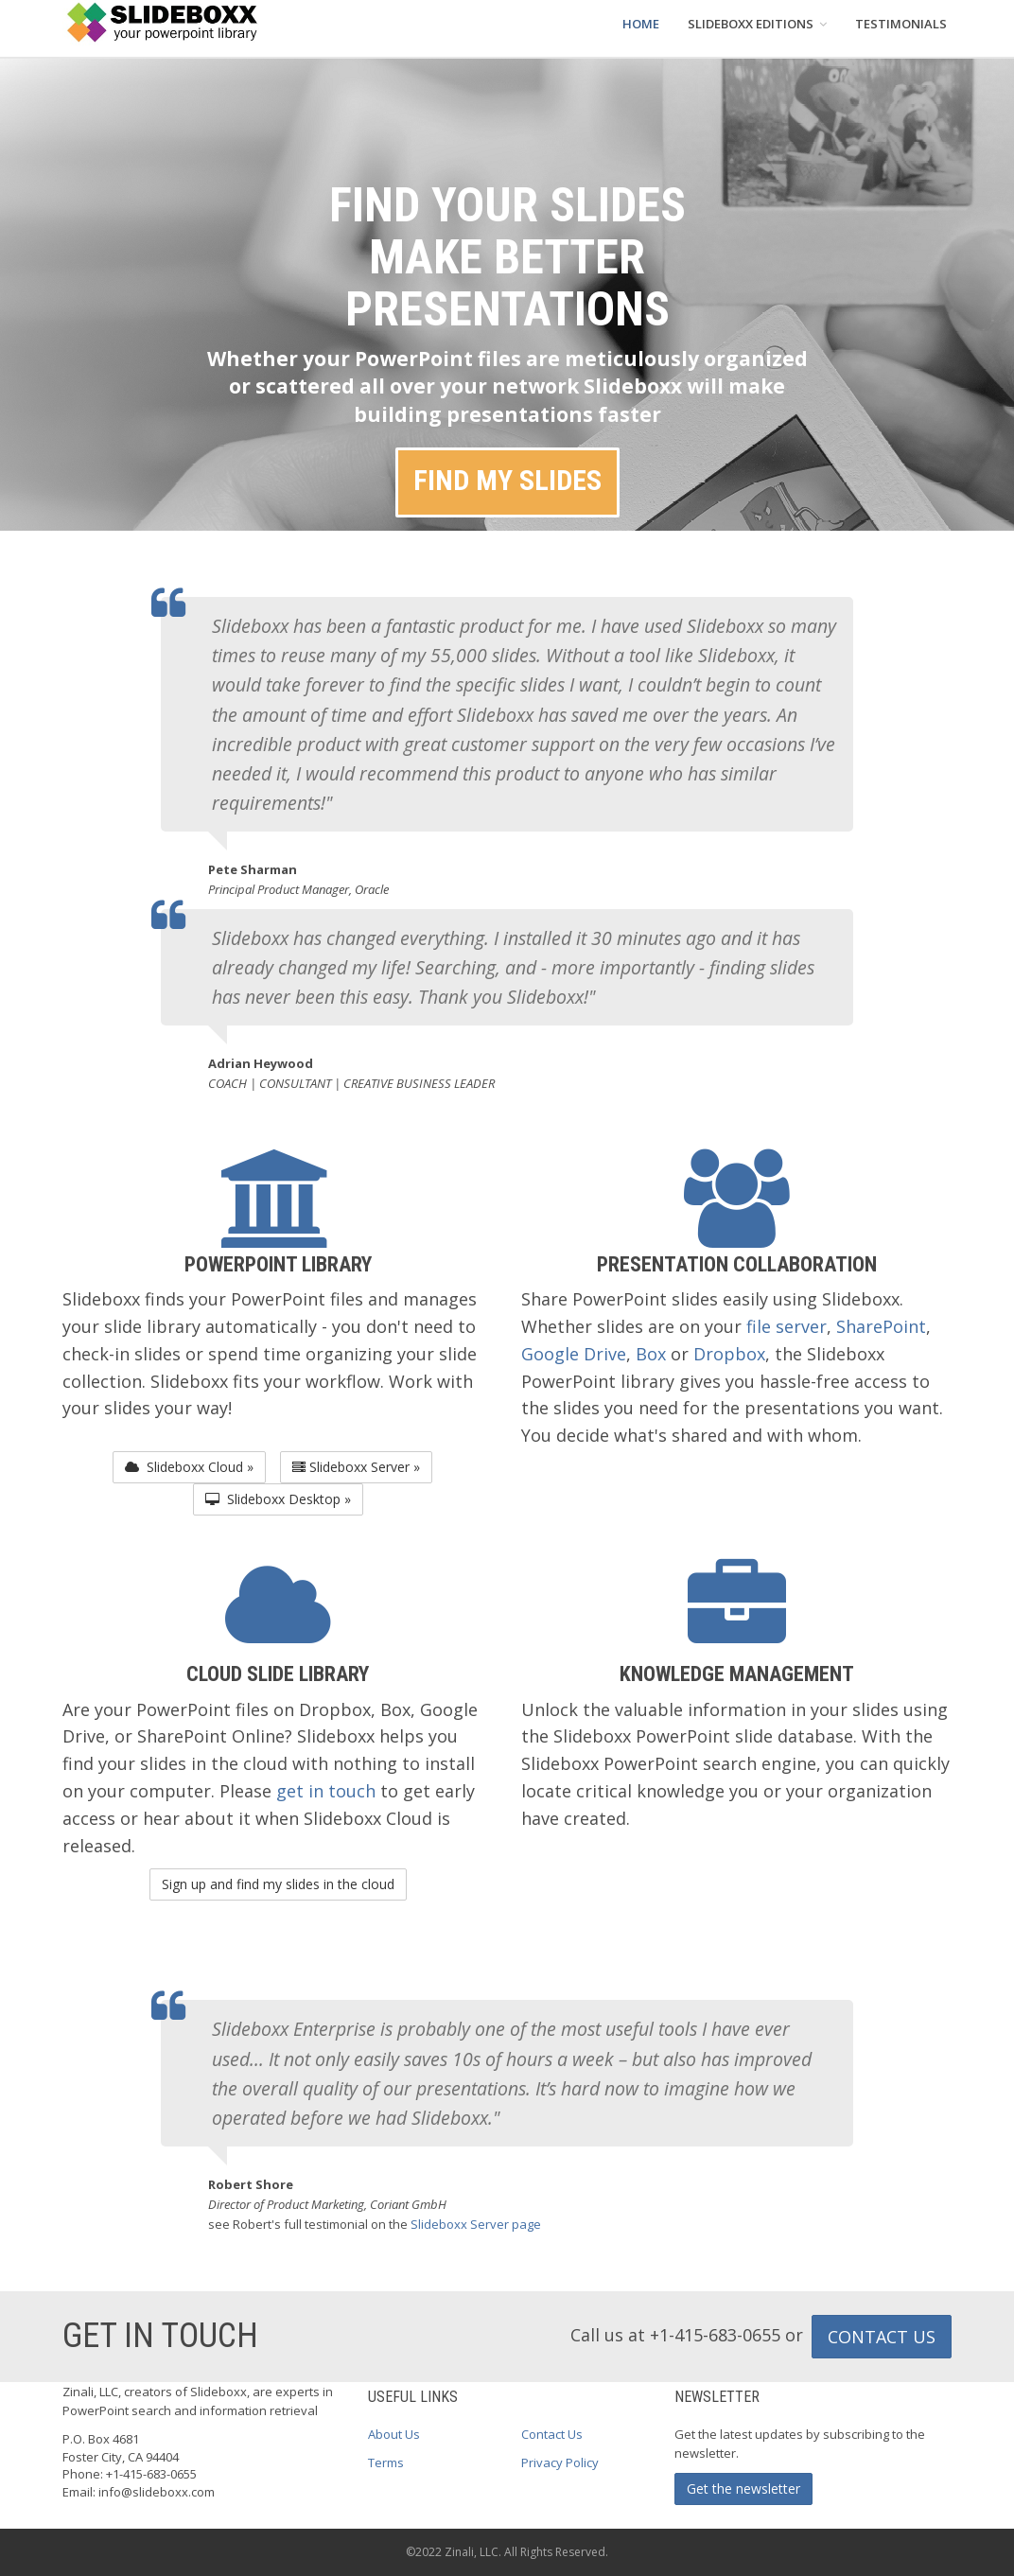 The width and height of the screenshot is (1014, 2576). What do you see at coordinates (786, 1326) in the screenshot?
I see `file server` at bounding box center [786, 1326].